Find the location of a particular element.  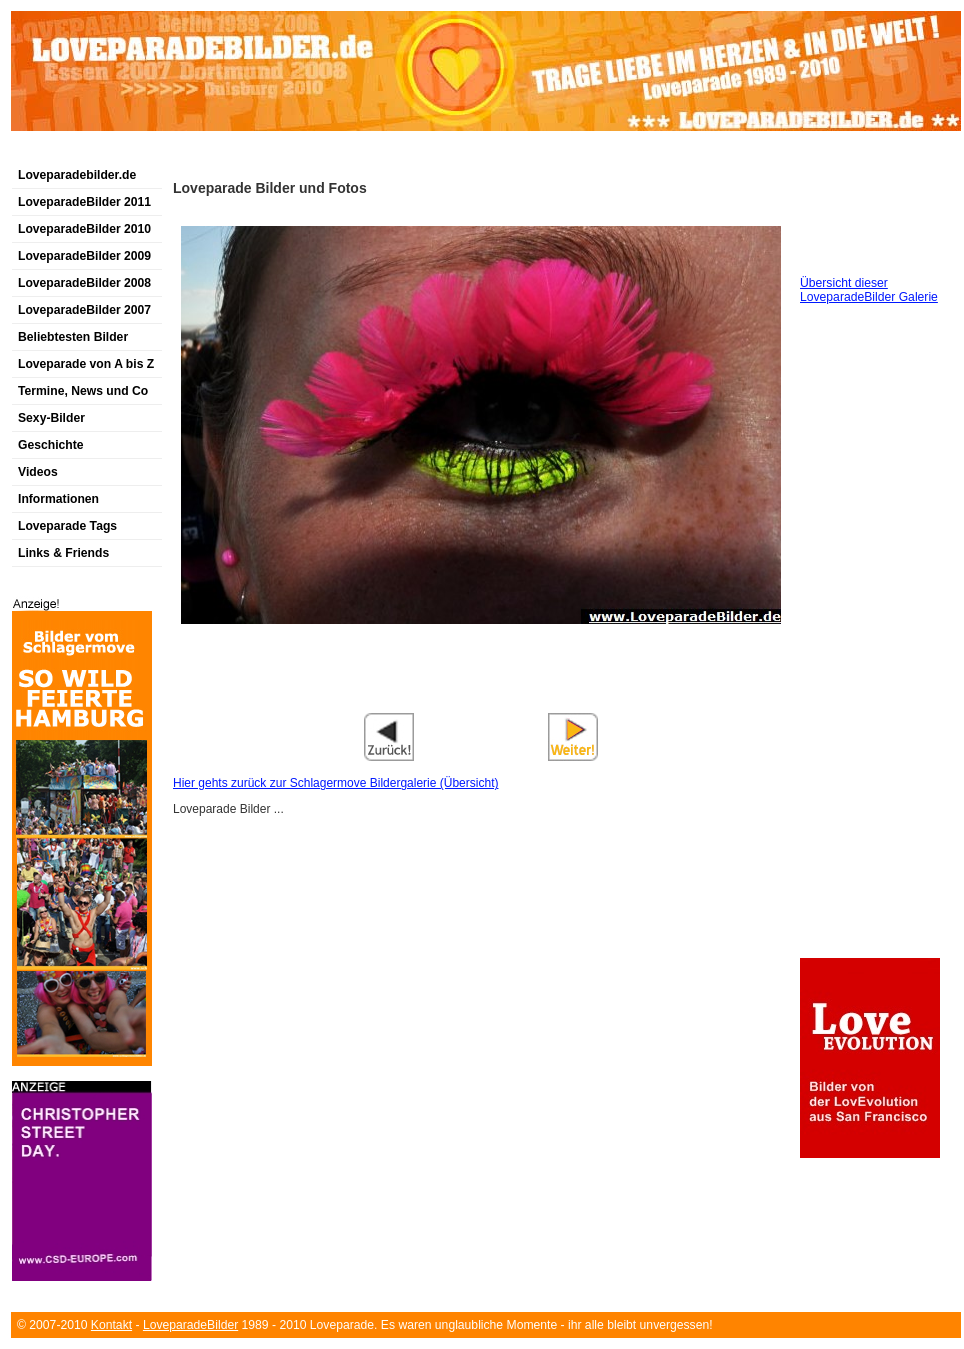

LoveparadeBilder 2010 is located at coordinates (84, 229).